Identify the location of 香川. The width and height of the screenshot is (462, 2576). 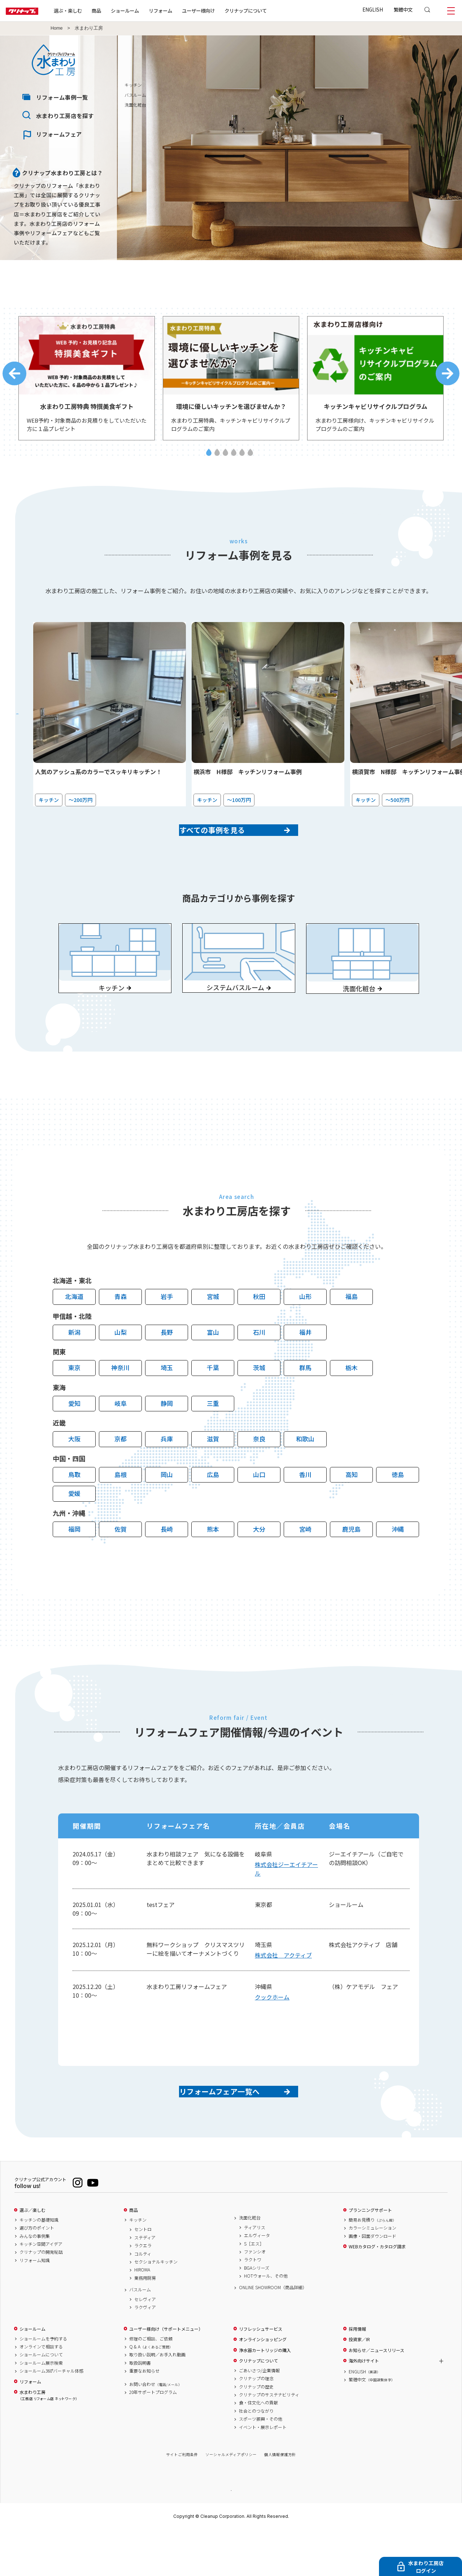
(305, 1507).